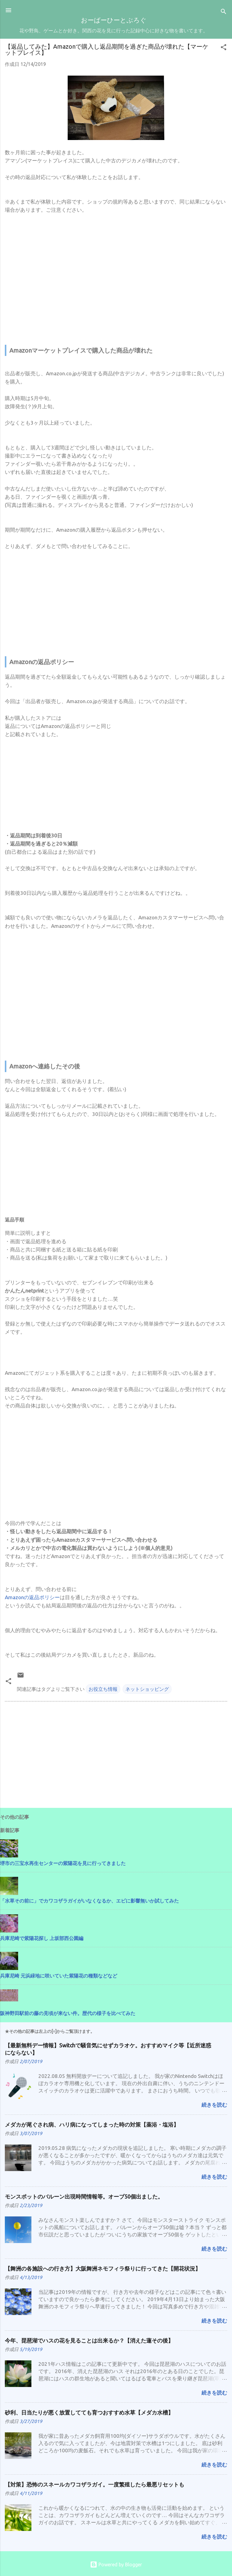  I want to click on 【舞洲の各施設への行き方】大阪舞洲ネモフィラ祭りに行ってきた【開花状況】, so click(103, 2268).